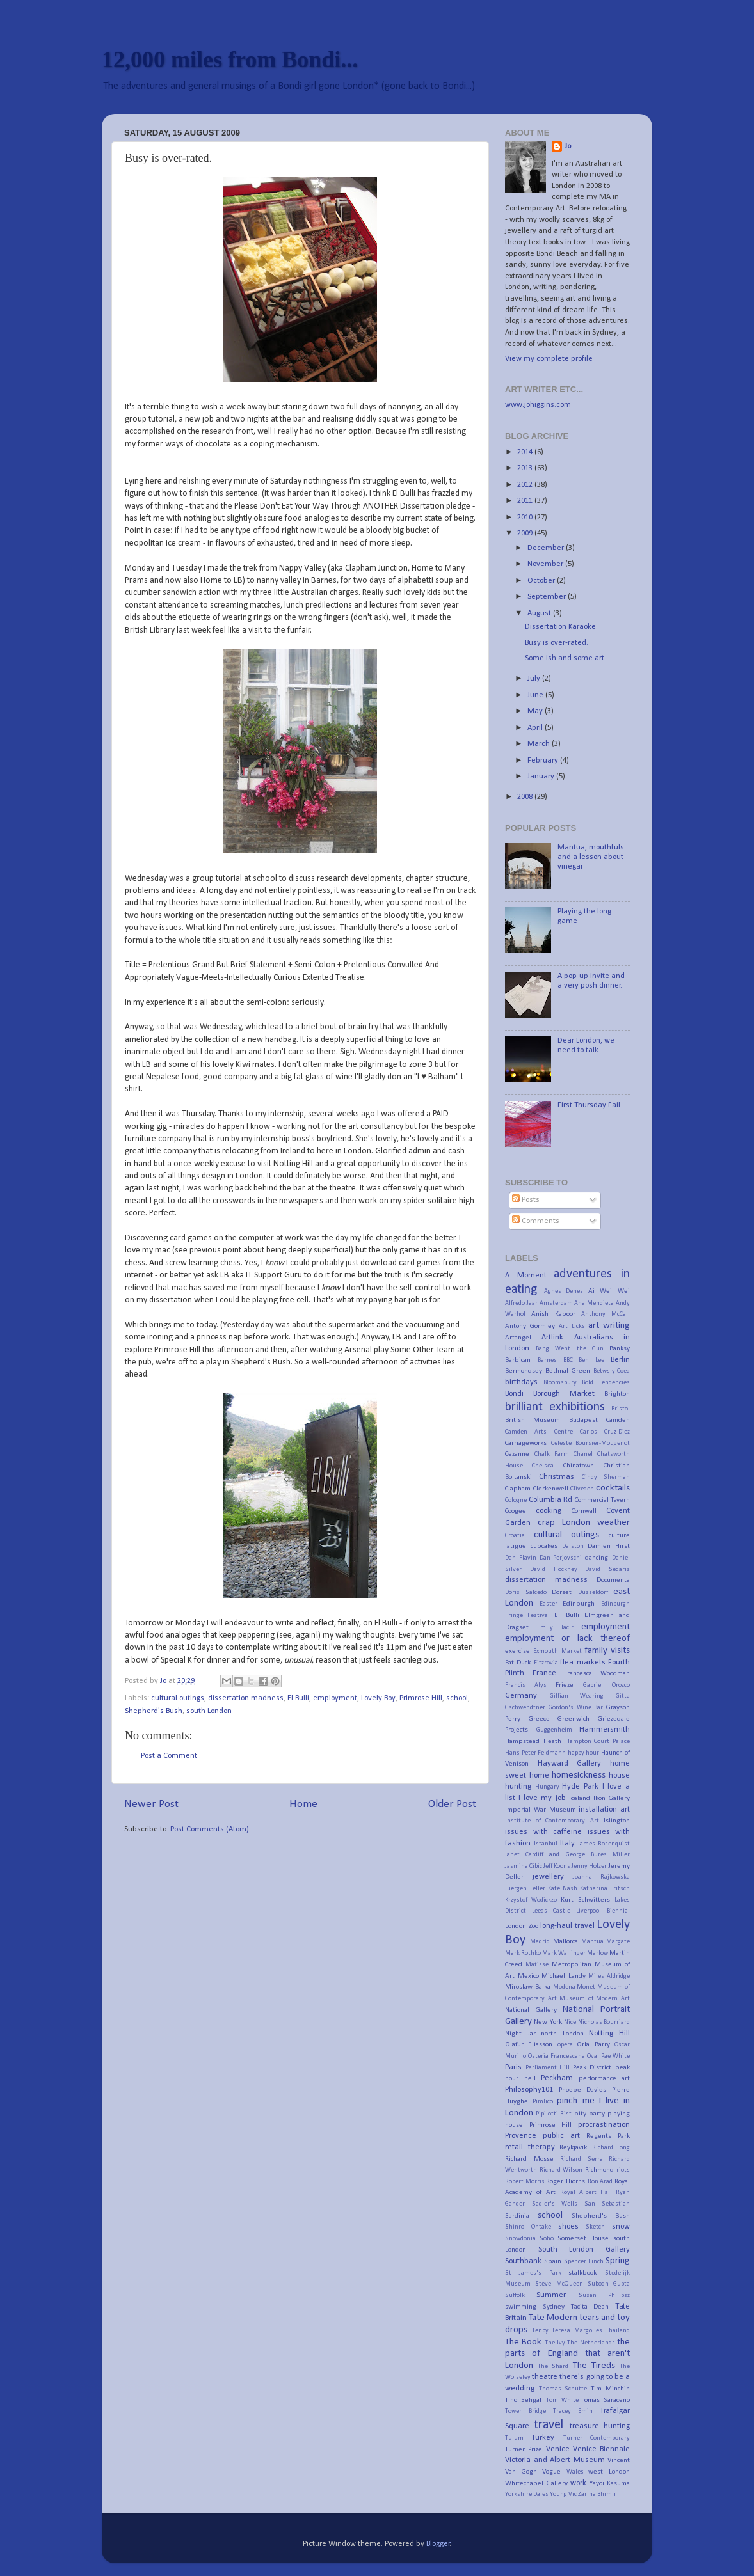 The image size is (754, 2576). I want to click on Oval, so click(593, 2056).